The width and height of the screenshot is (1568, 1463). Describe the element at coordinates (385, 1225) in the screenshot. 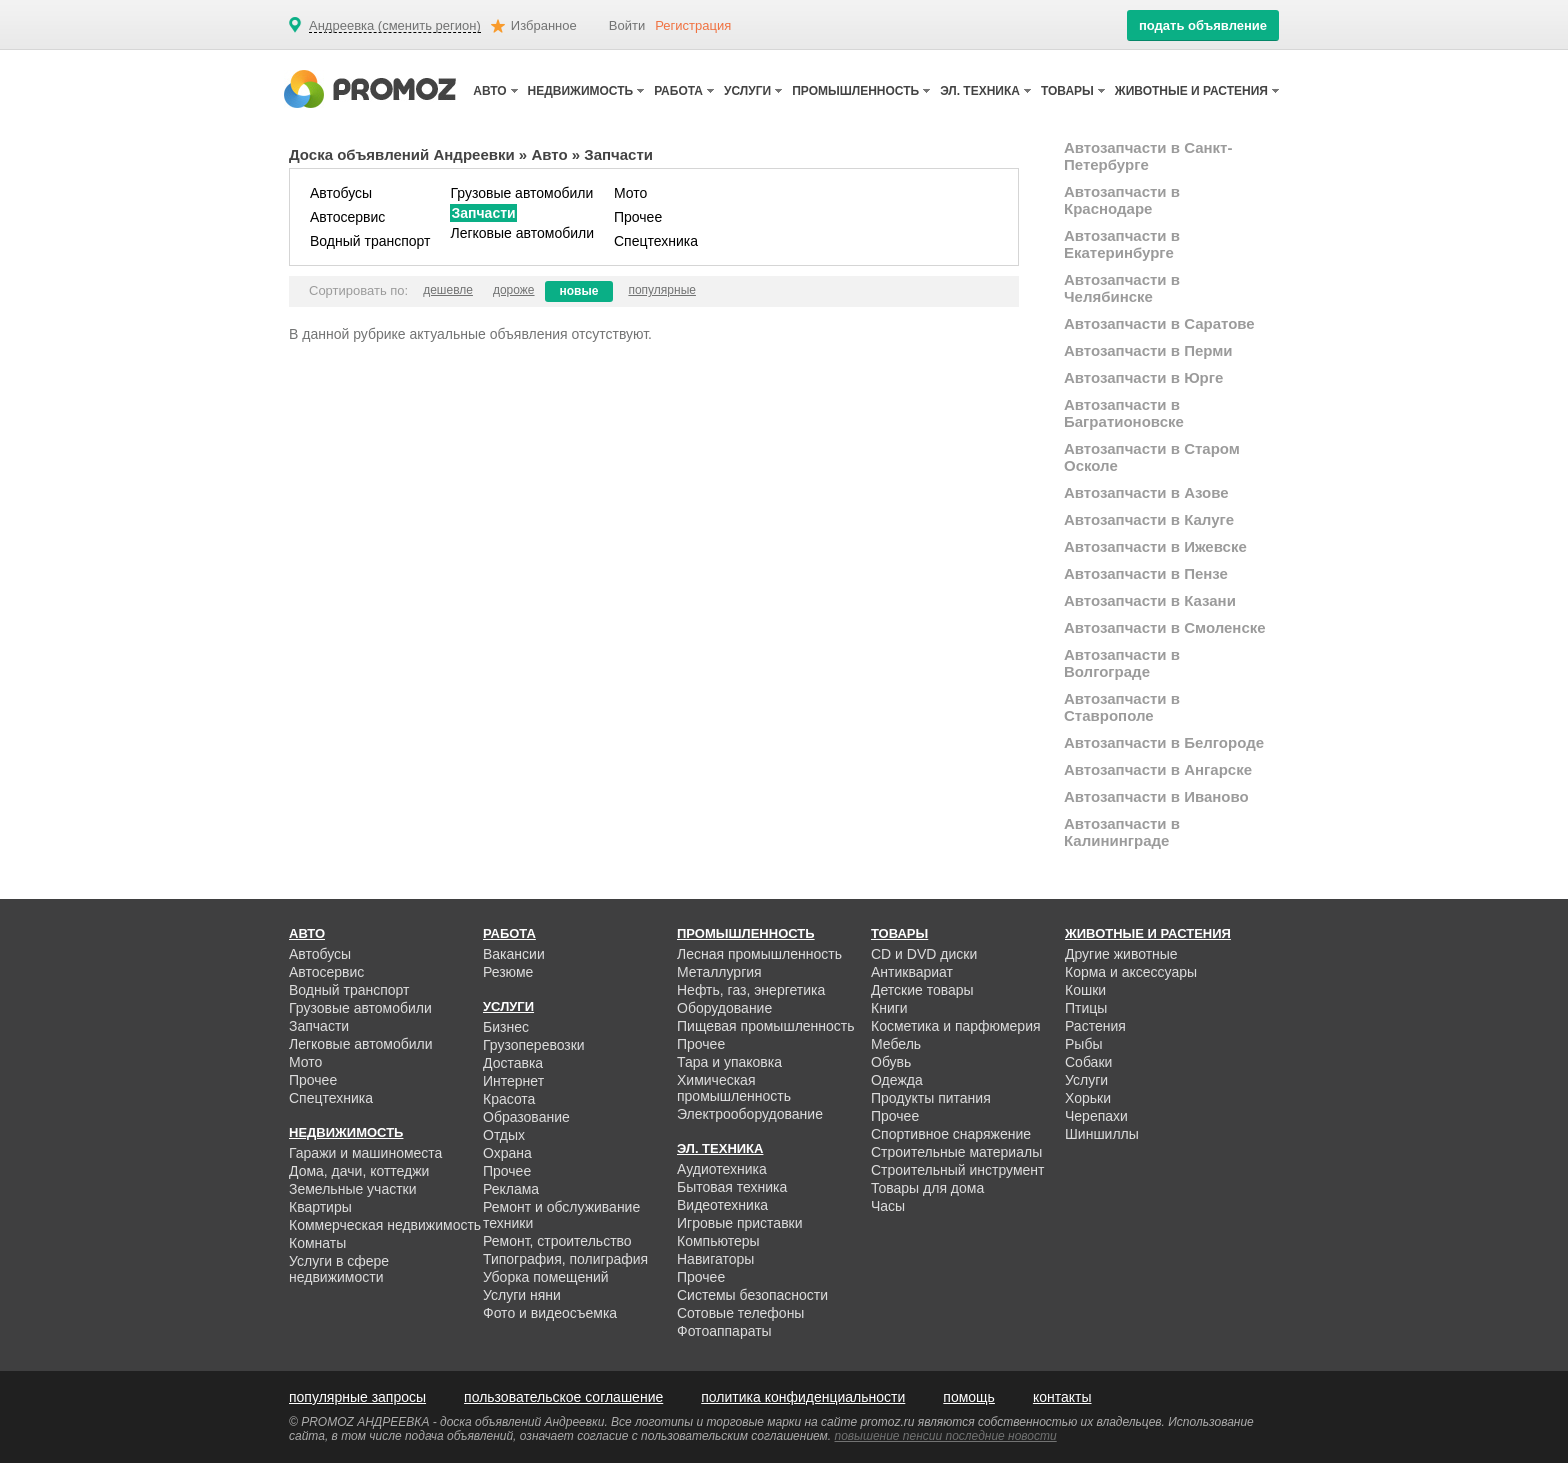

I see `Коммерческая недвижимость` at that location.